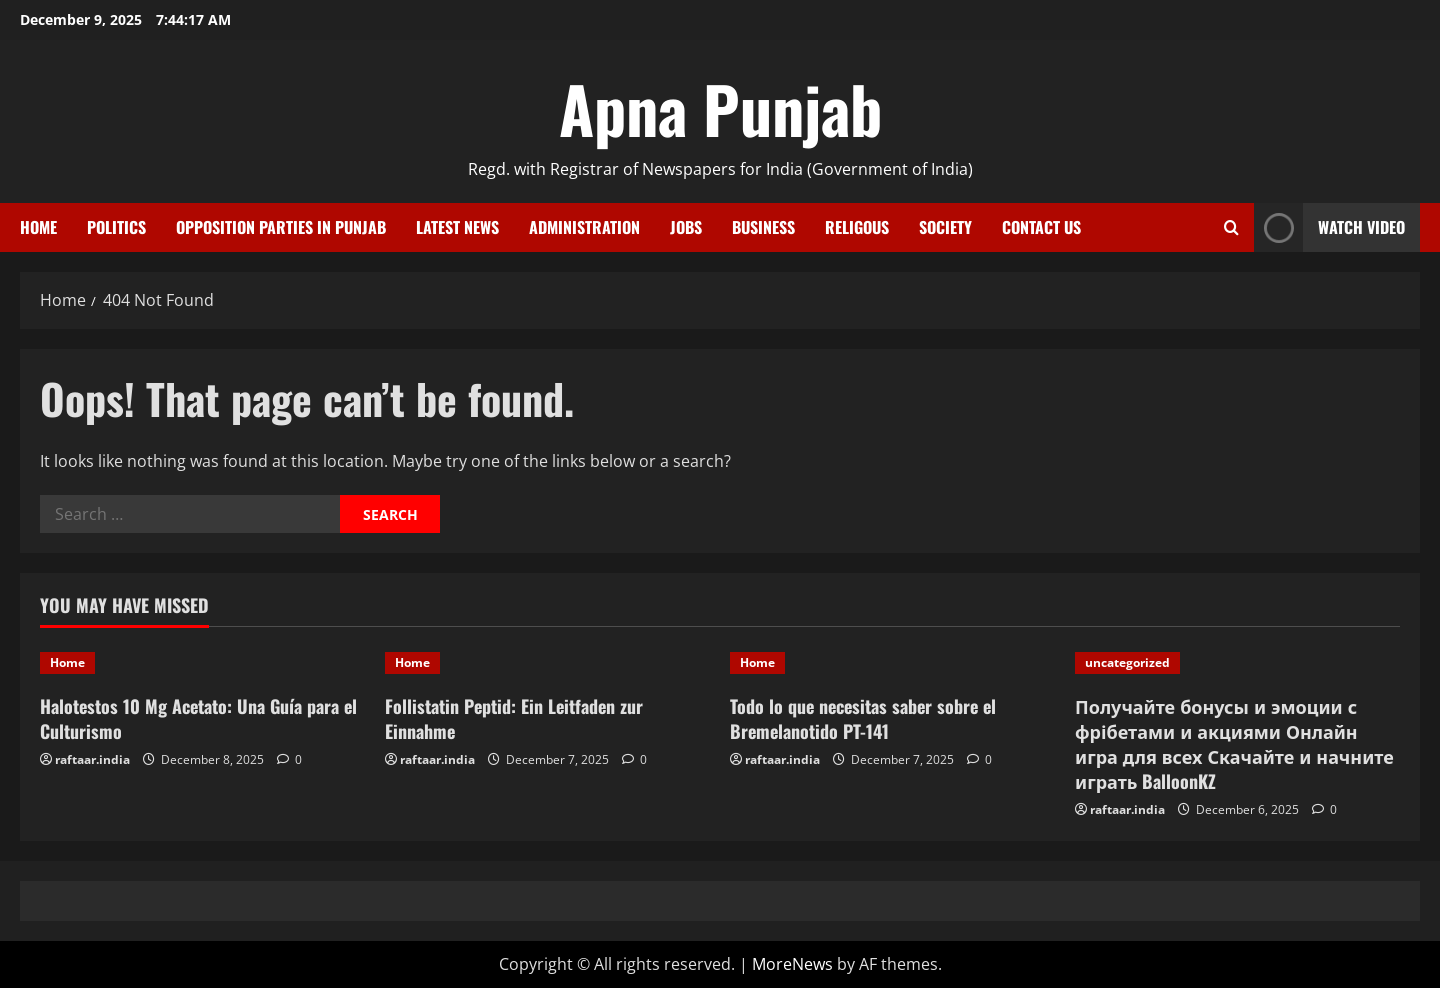 This screenshot has height=988, width=1440. What do you see at coordinates (38, 227) in the screenshot?
I see `Home` at bounding box center [38, 227].